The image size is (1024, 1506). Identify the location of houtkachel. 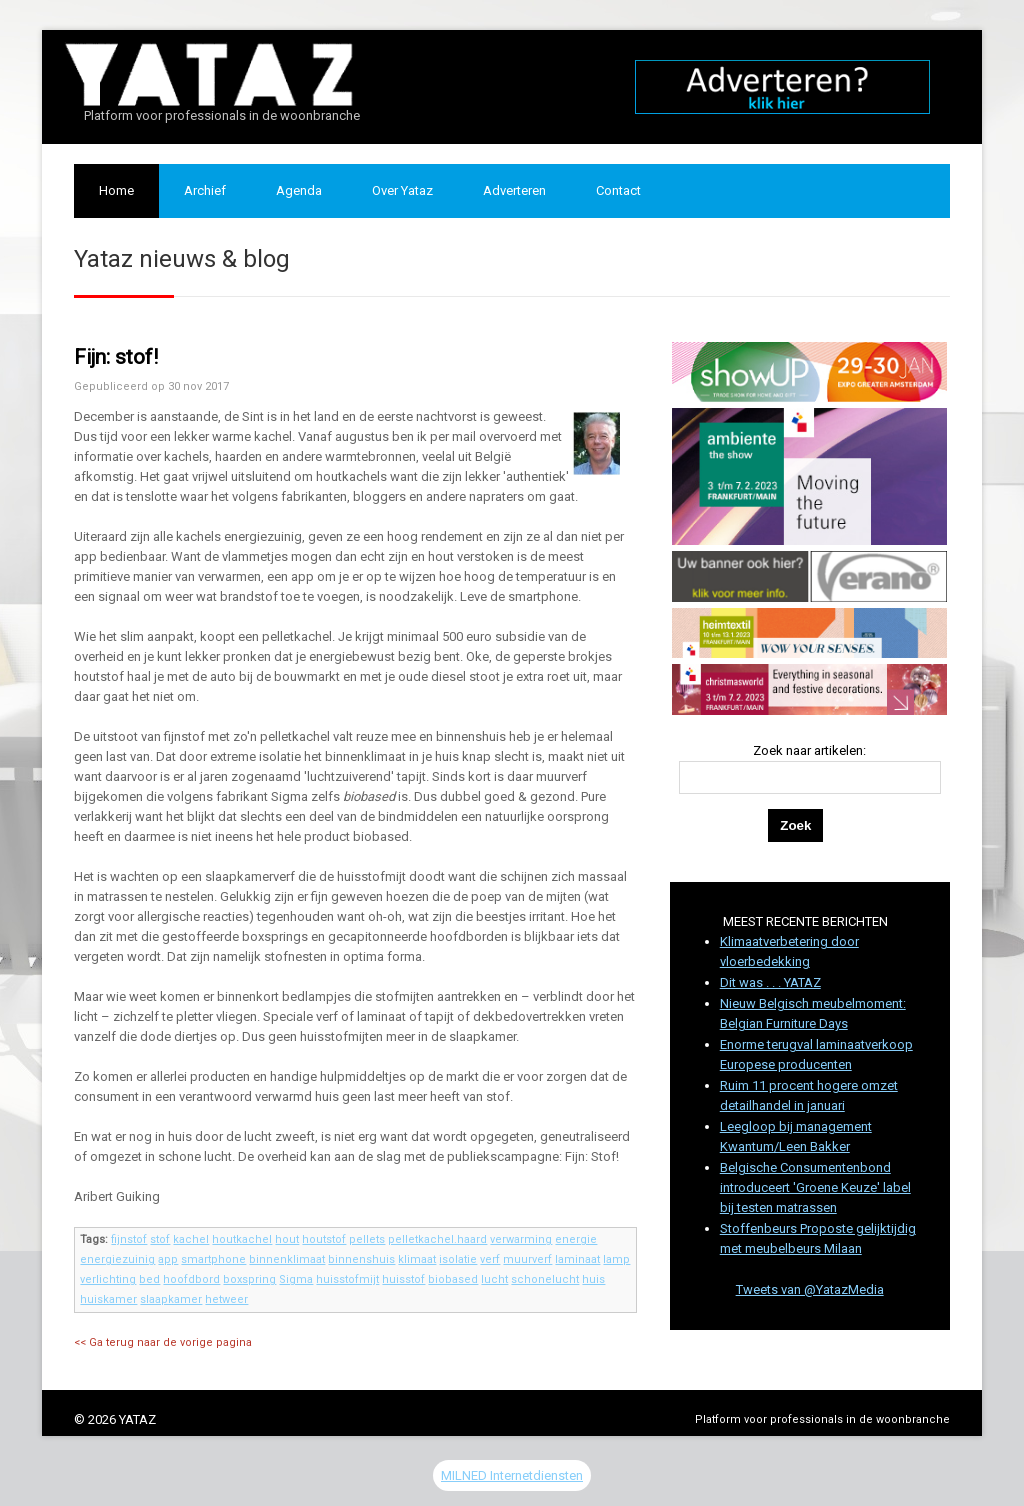
(242, 1239).